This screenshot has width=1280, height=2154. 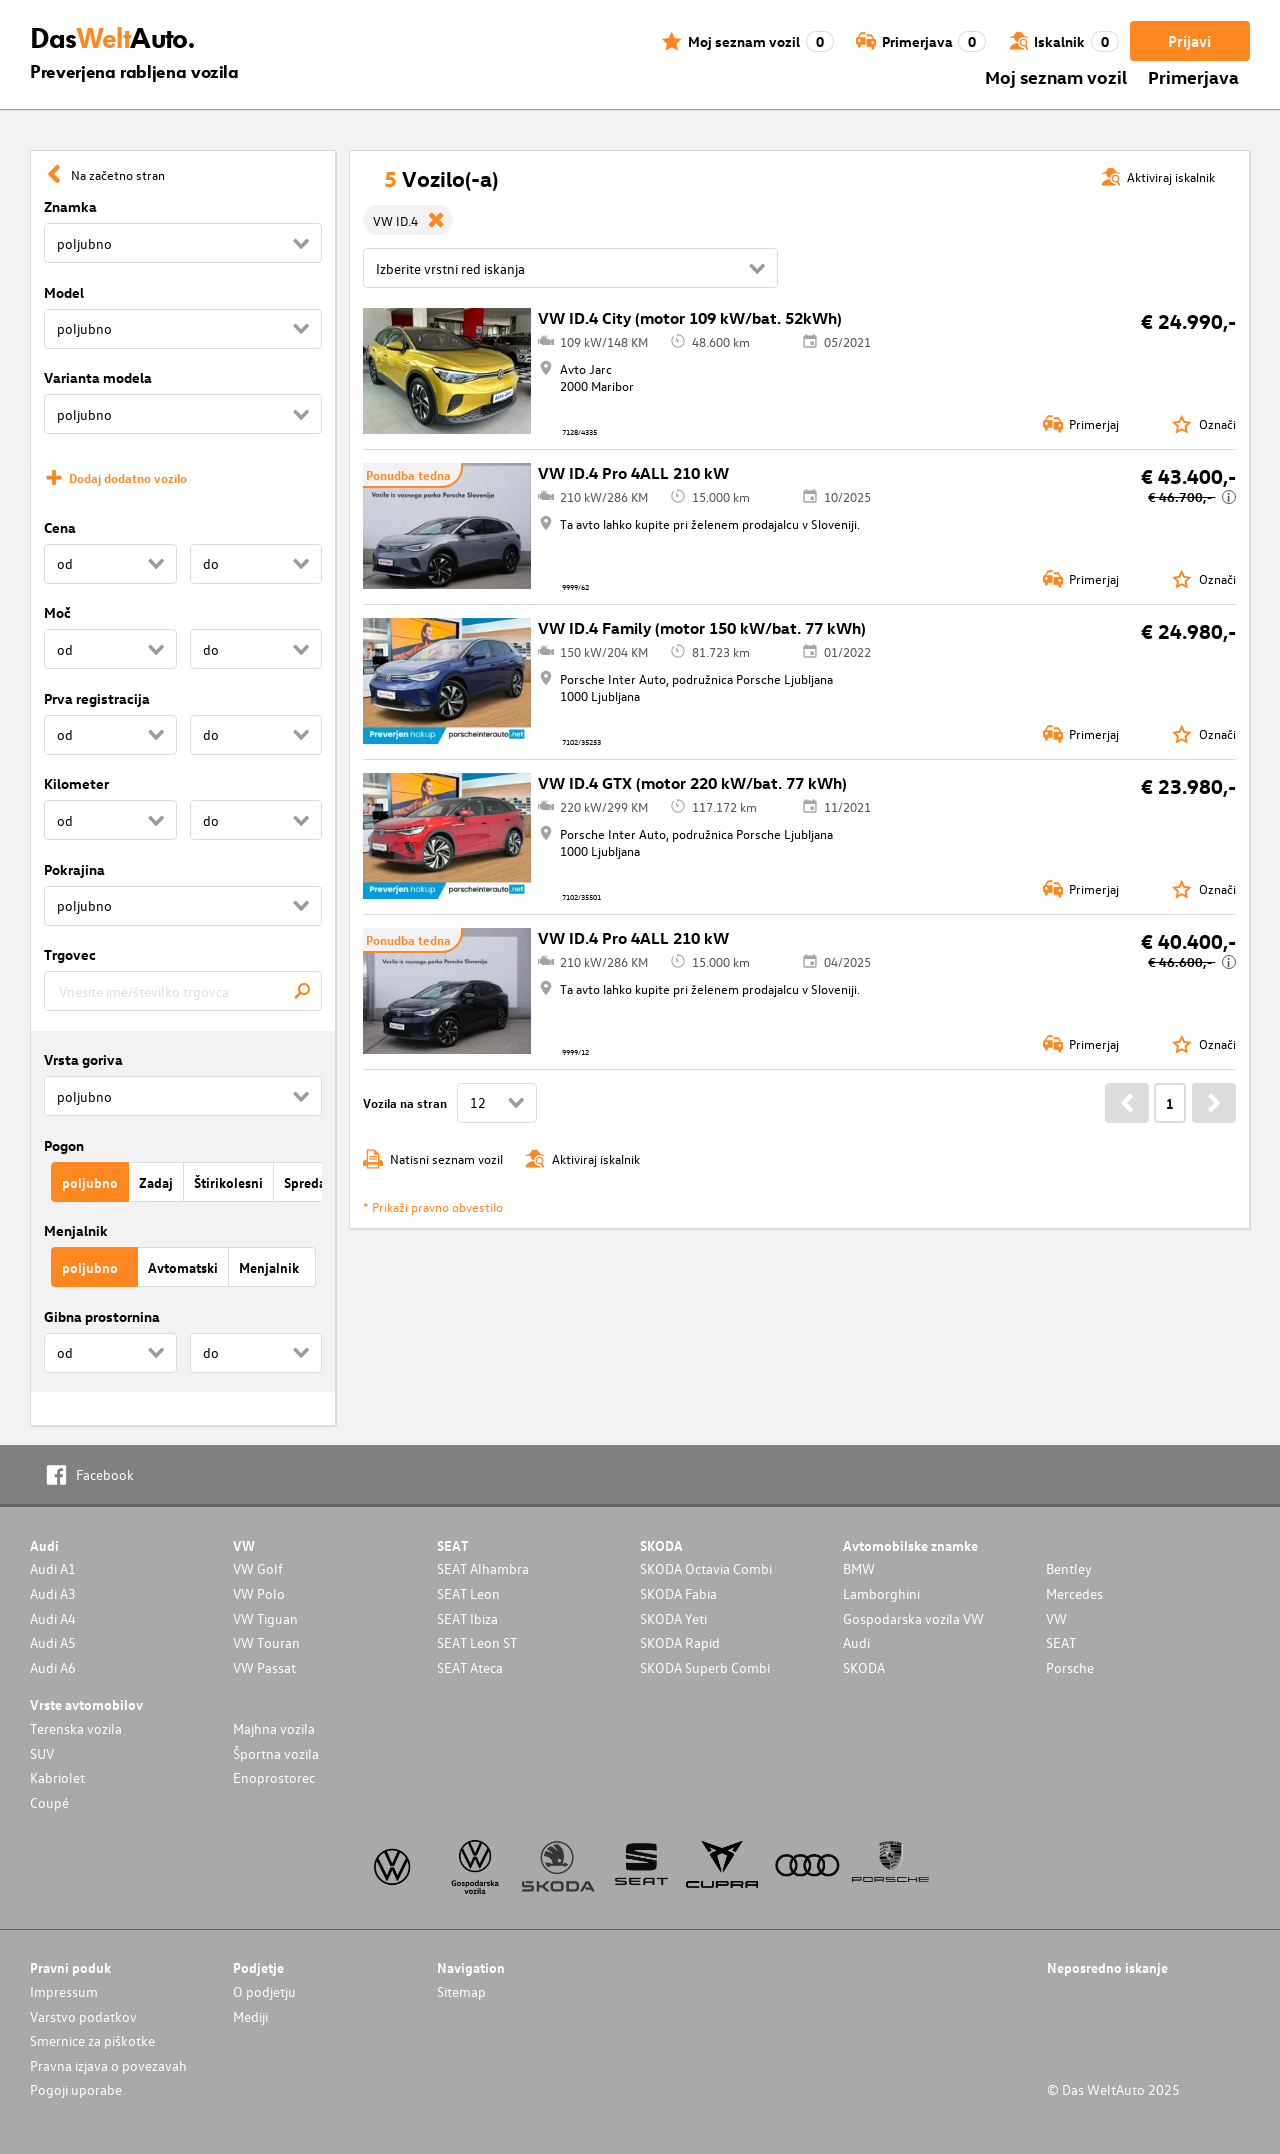 I want to click on Mediji, so click(x=250, y=2016).